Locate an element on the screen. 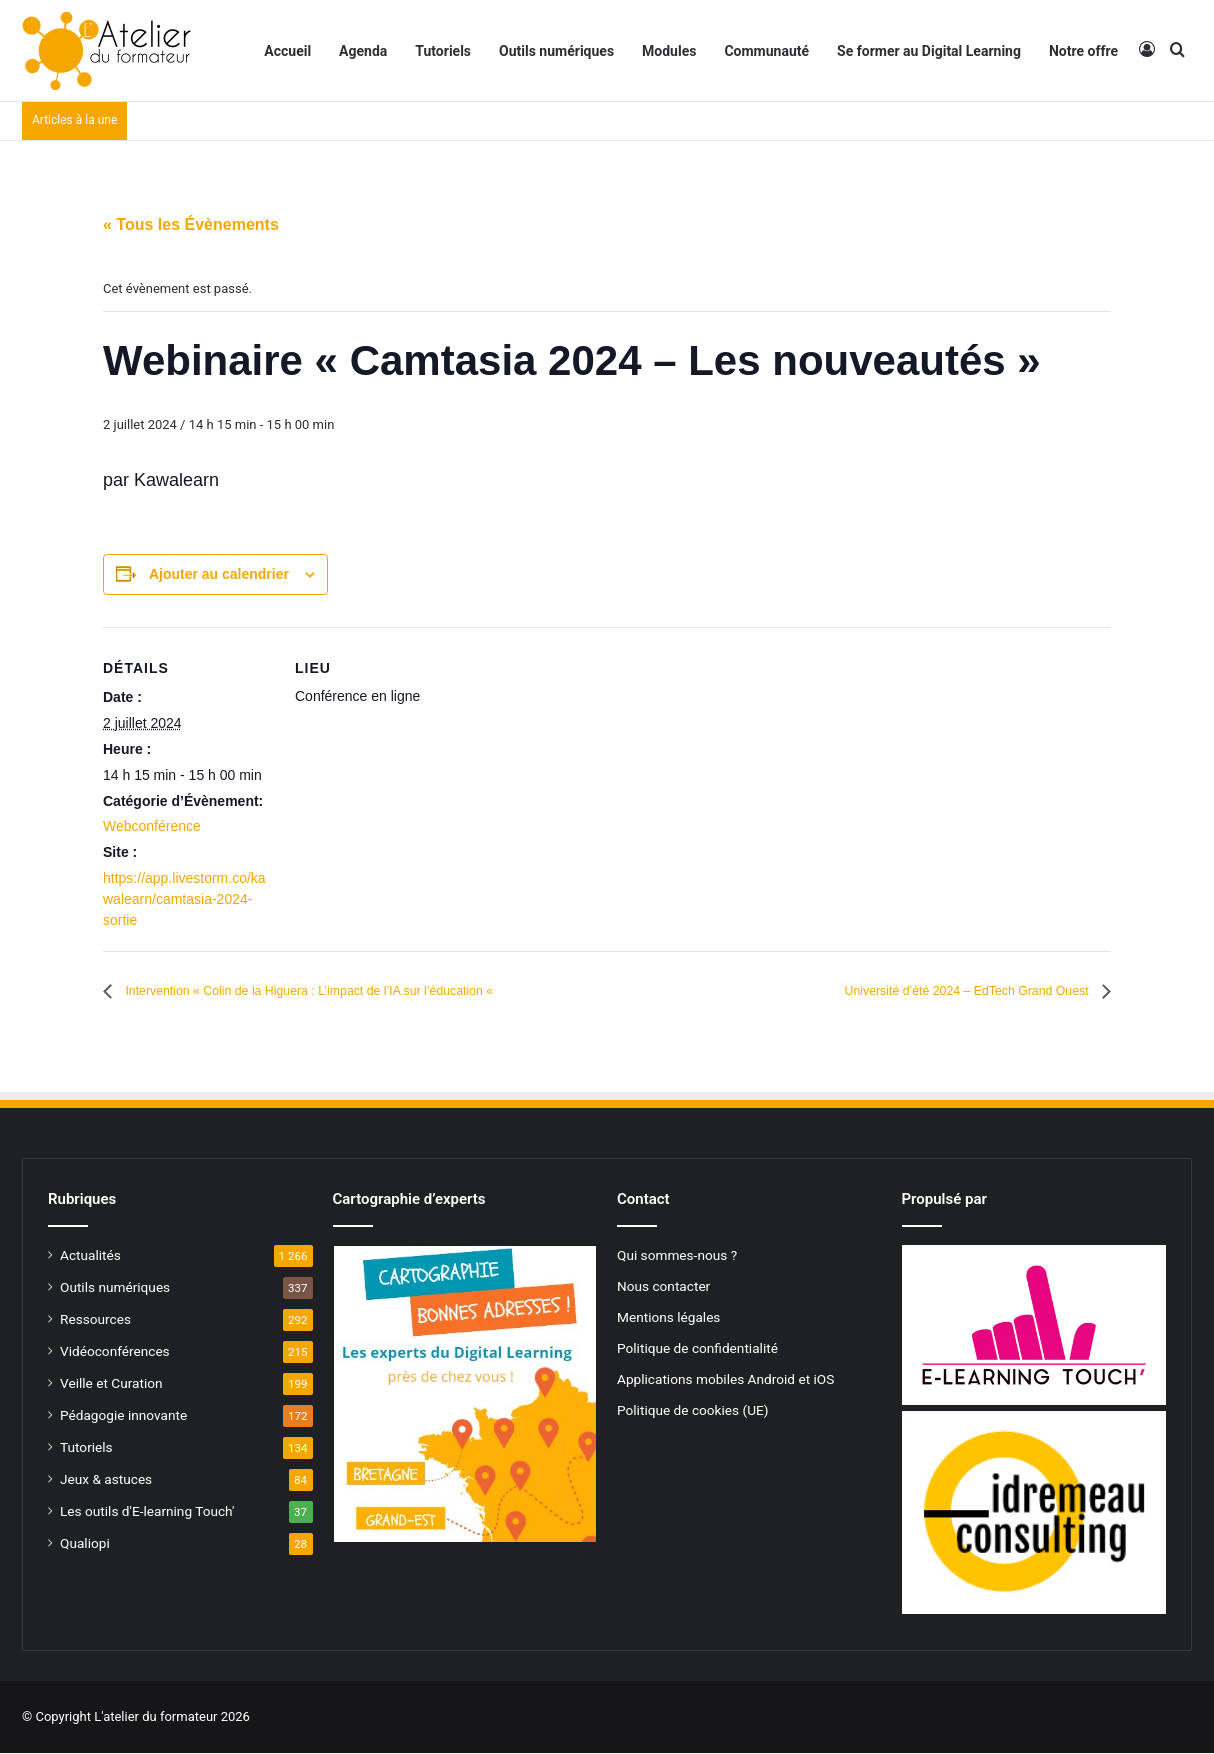 This screenshot has width=1214, height=1754. Politique de confidentialité is located at coordinates (697, 1349).